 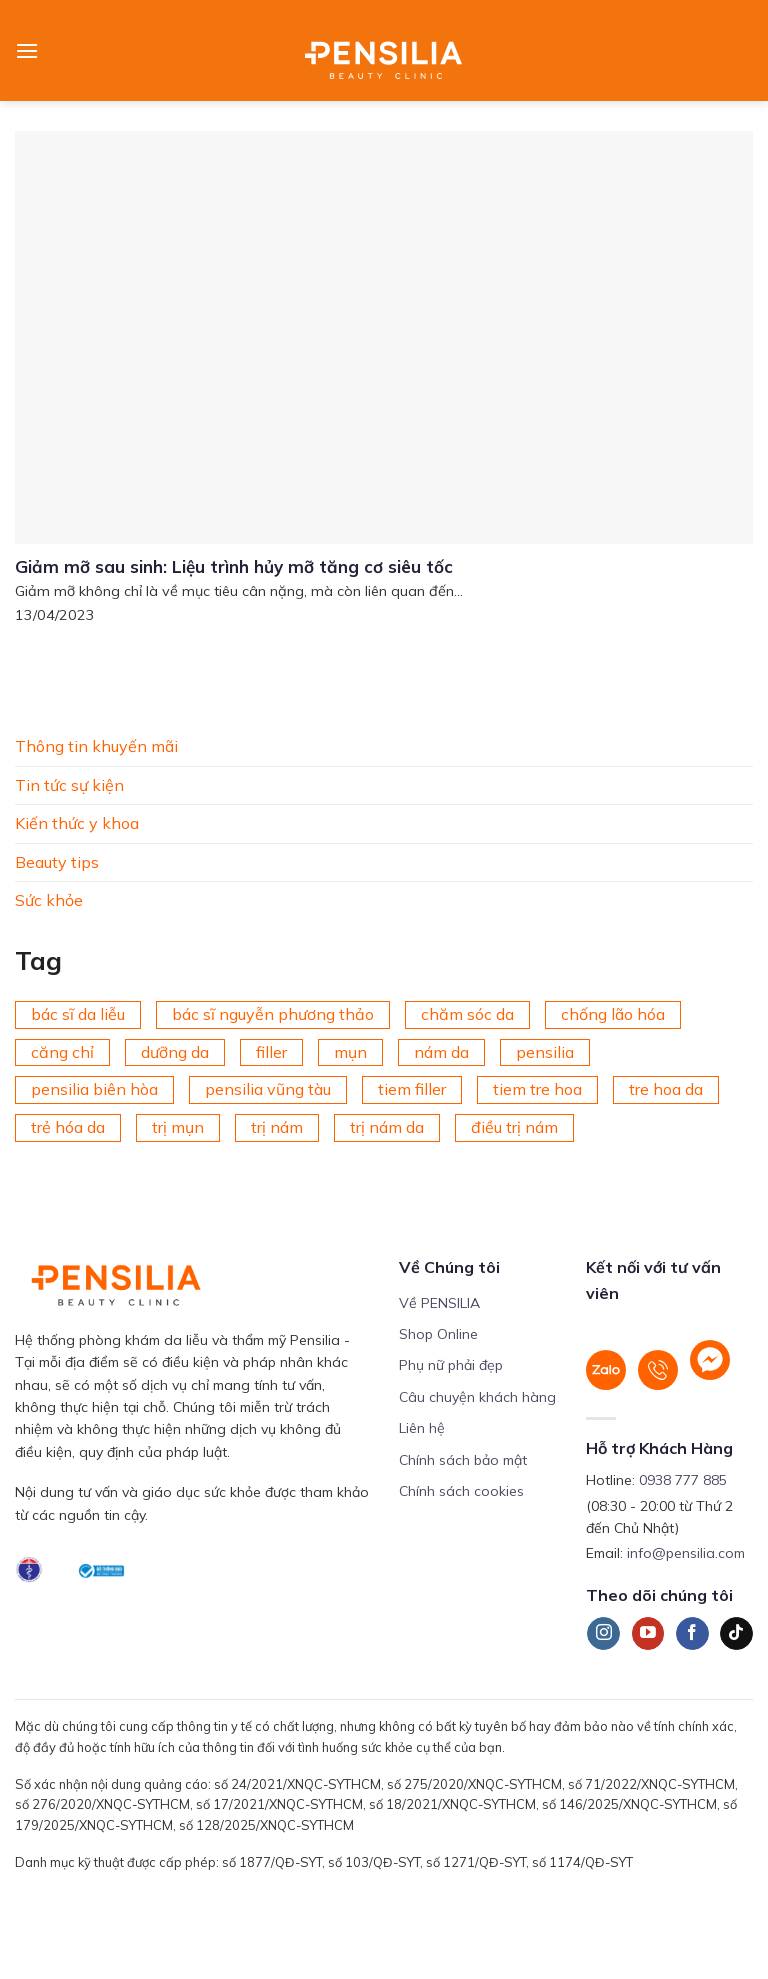 What do you see at coordinates (68, 1127) in the screenshot?
I see `trẻ hóa da [trẻ hóa da (92 mục)]` at bounding box center [68, 1127].